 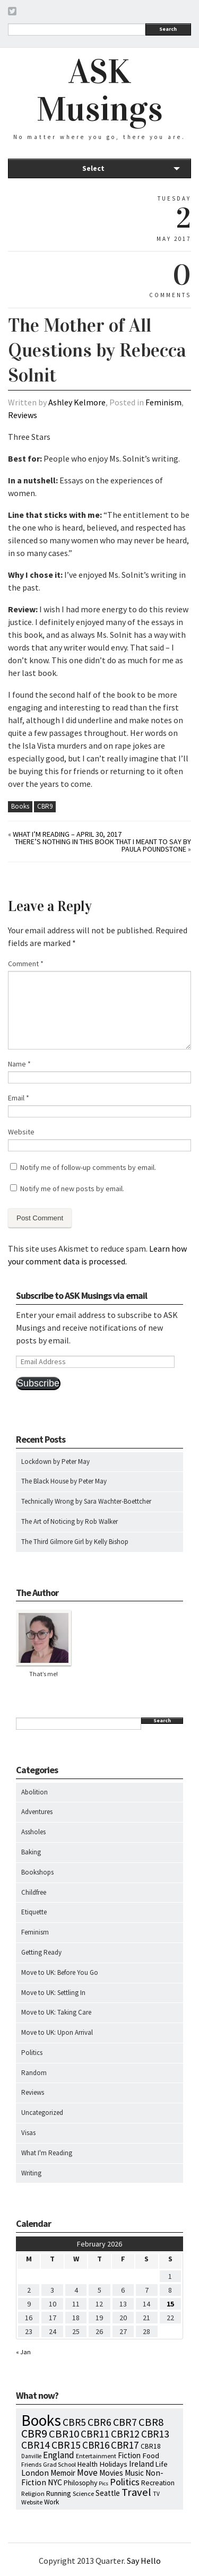 I want to click on Reviews, so click(x=22, y=415).